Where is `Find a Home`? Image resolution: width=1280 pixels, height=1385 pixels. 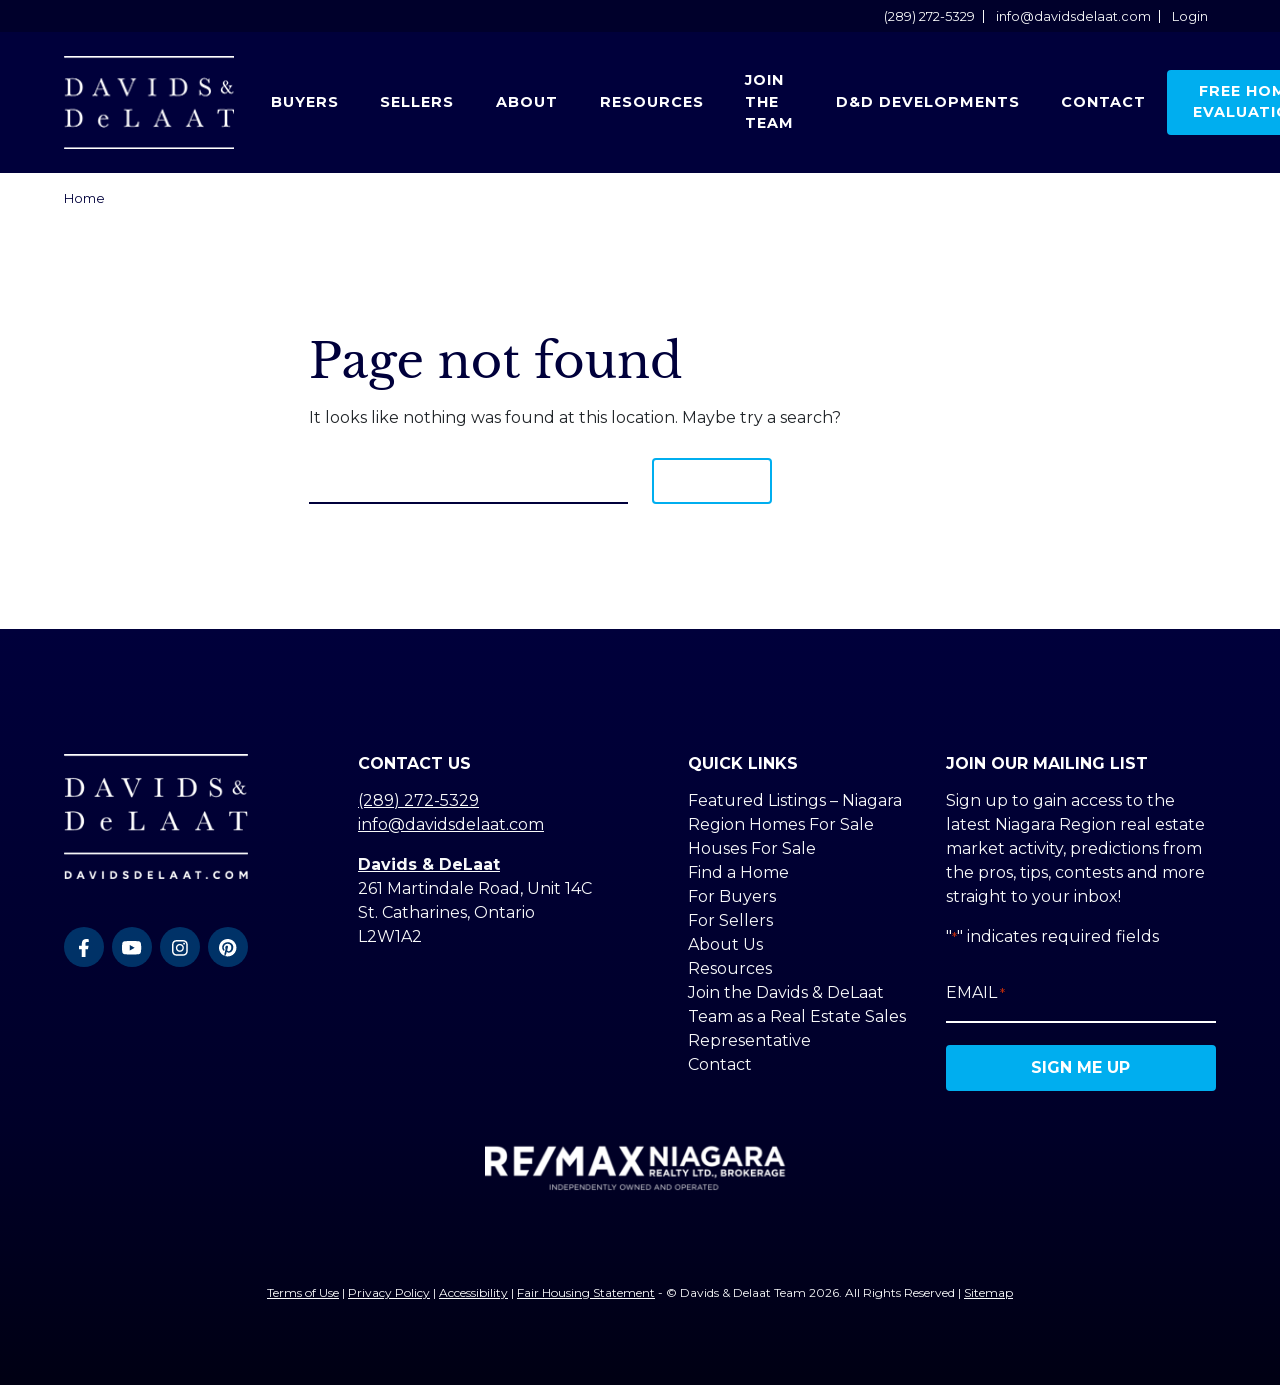
Find a Home is located at coordinates (738, 872).